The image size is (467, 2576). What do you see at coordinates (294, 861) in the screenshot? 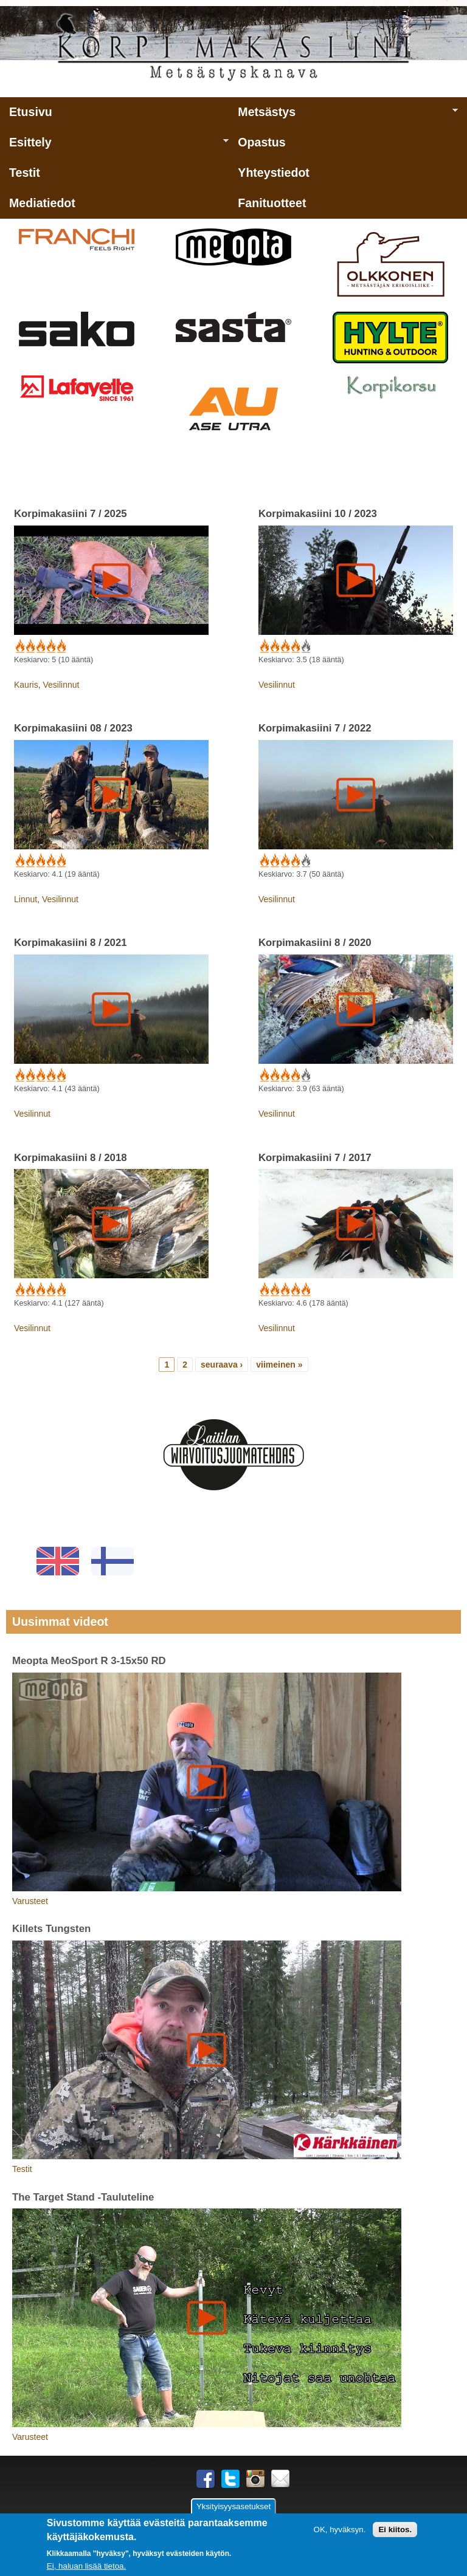
I see `Give Korpimakasiini 7 / 2022 4/5` at bounding box center [294, 861].